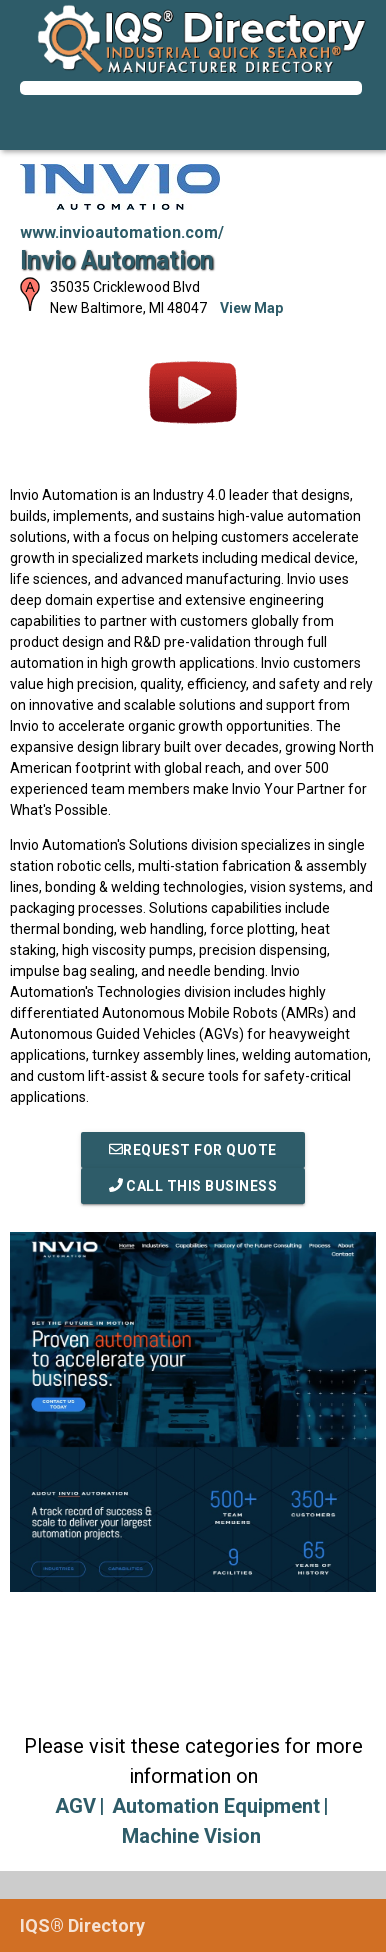 This screenshot has height=1952, width=386. I want to click on Call This Business, so click(193, 1186).